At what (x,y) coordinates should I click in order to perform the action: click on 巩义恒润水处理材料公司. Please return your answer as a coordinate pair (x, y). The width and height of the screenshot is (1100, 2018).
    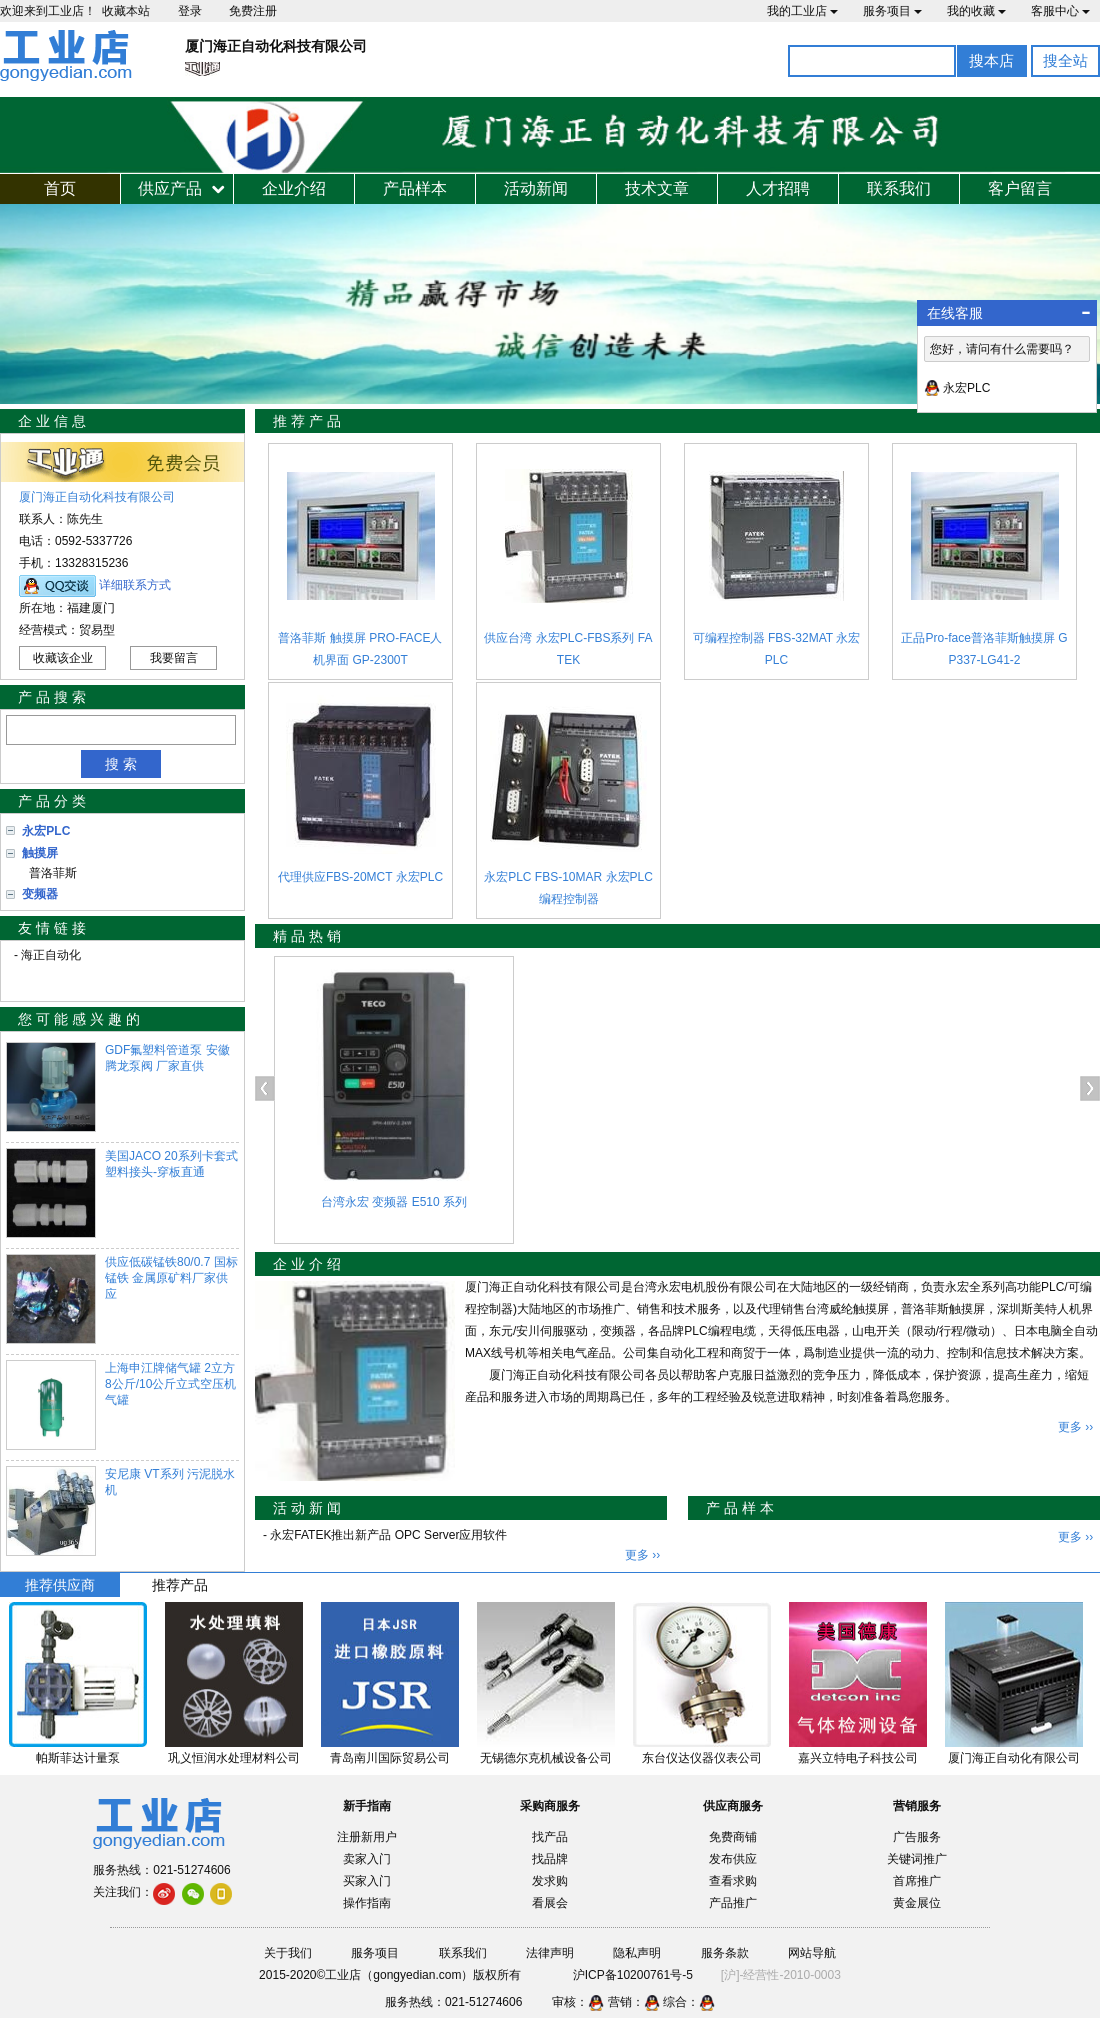
    Looking at the image, I should click on (234, 1758).